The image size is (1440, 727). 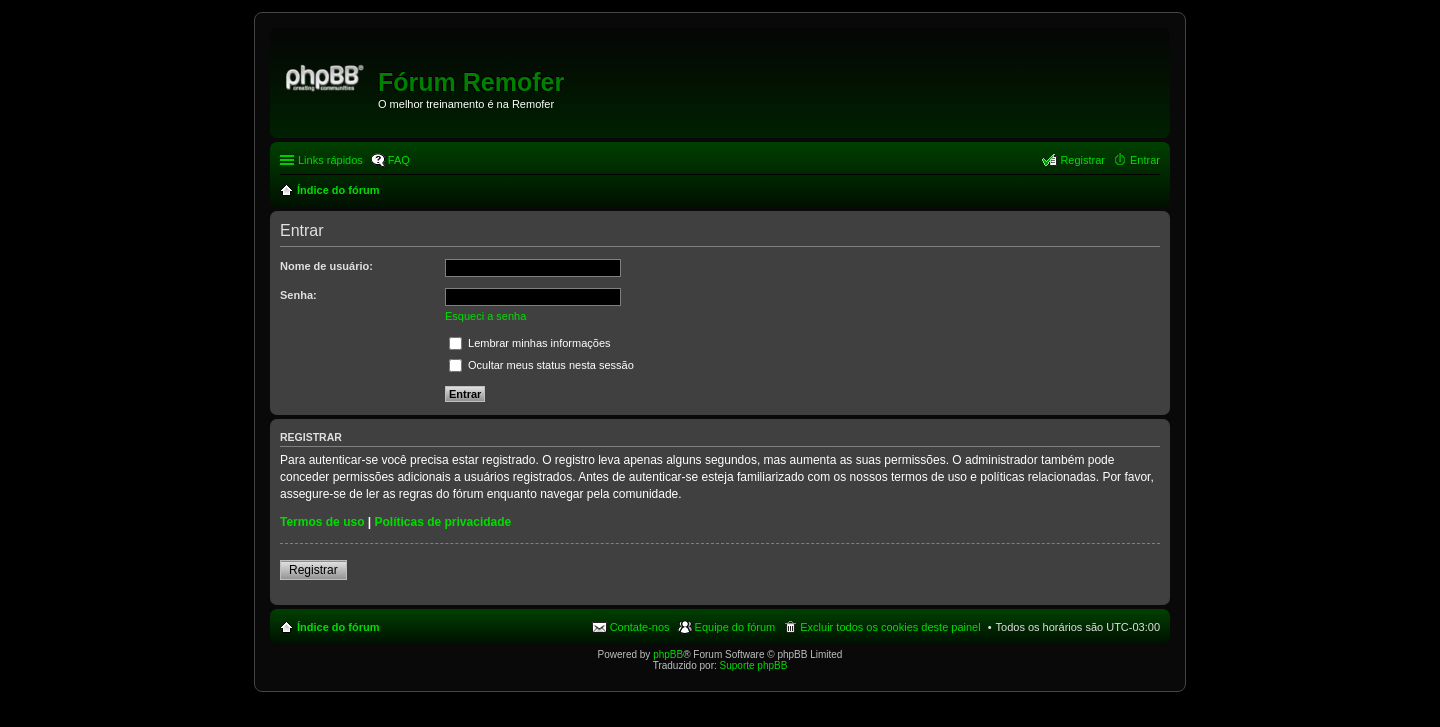 I want to click on Entrar [menuitem], so click(x=1145, y=160).